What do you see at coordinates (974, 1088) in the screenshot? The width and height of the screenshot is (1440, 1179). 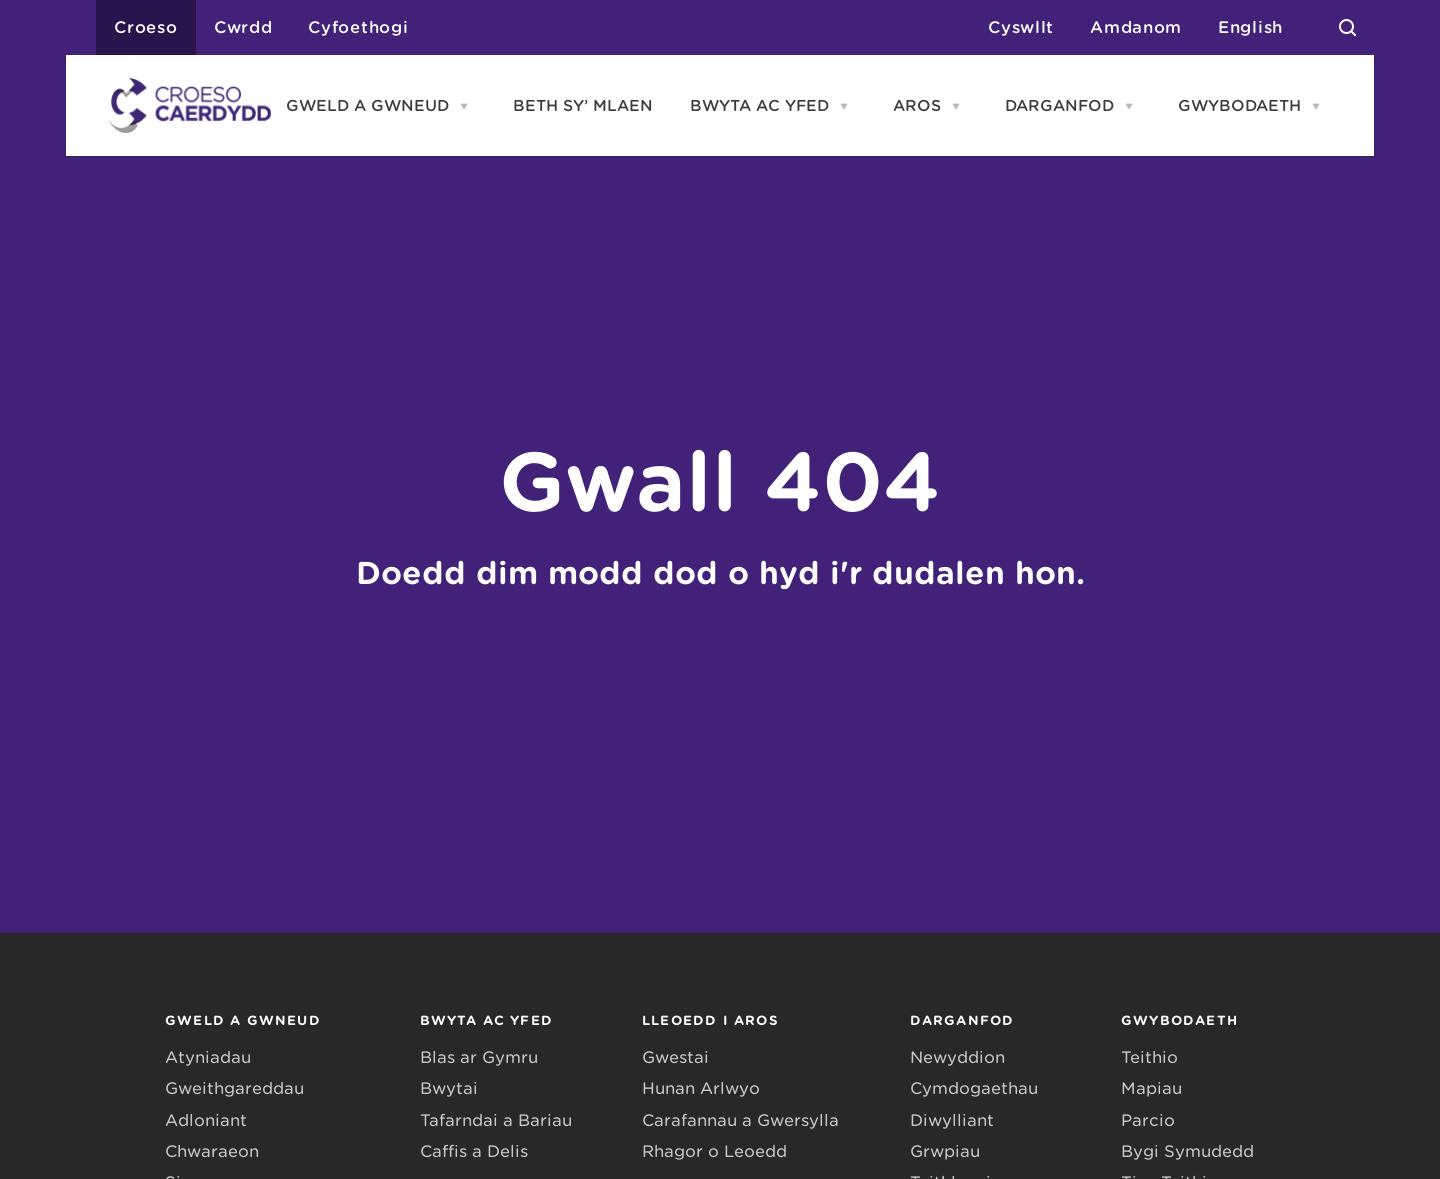 I see `Cymdogaethau` at bounding box center [974, 1088].